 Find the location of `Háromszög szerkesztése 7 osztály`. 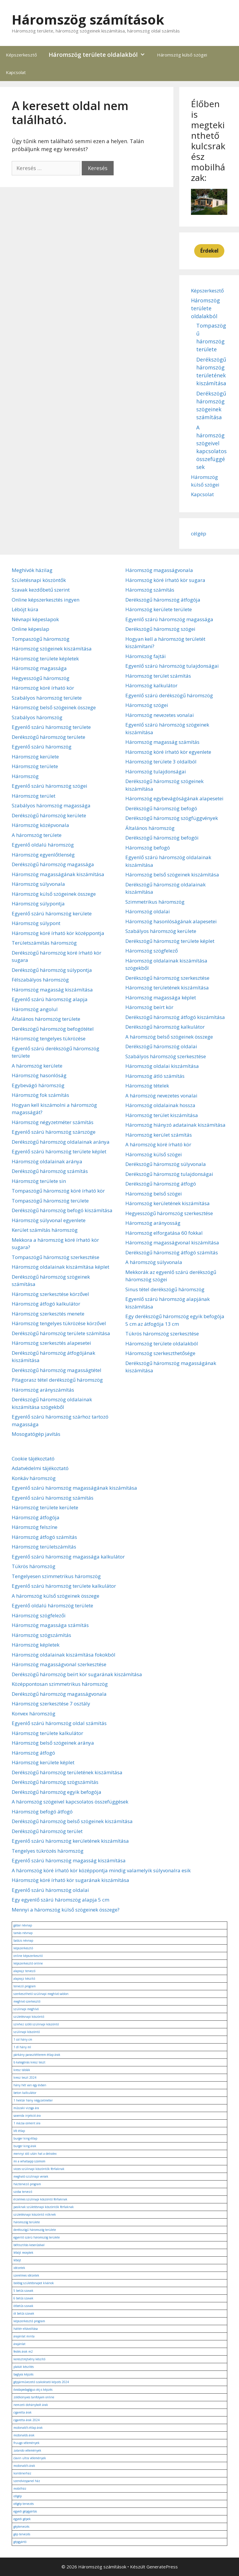

Háromszög szerkesztése 7 osztály is located at coordinates (51, 1703).